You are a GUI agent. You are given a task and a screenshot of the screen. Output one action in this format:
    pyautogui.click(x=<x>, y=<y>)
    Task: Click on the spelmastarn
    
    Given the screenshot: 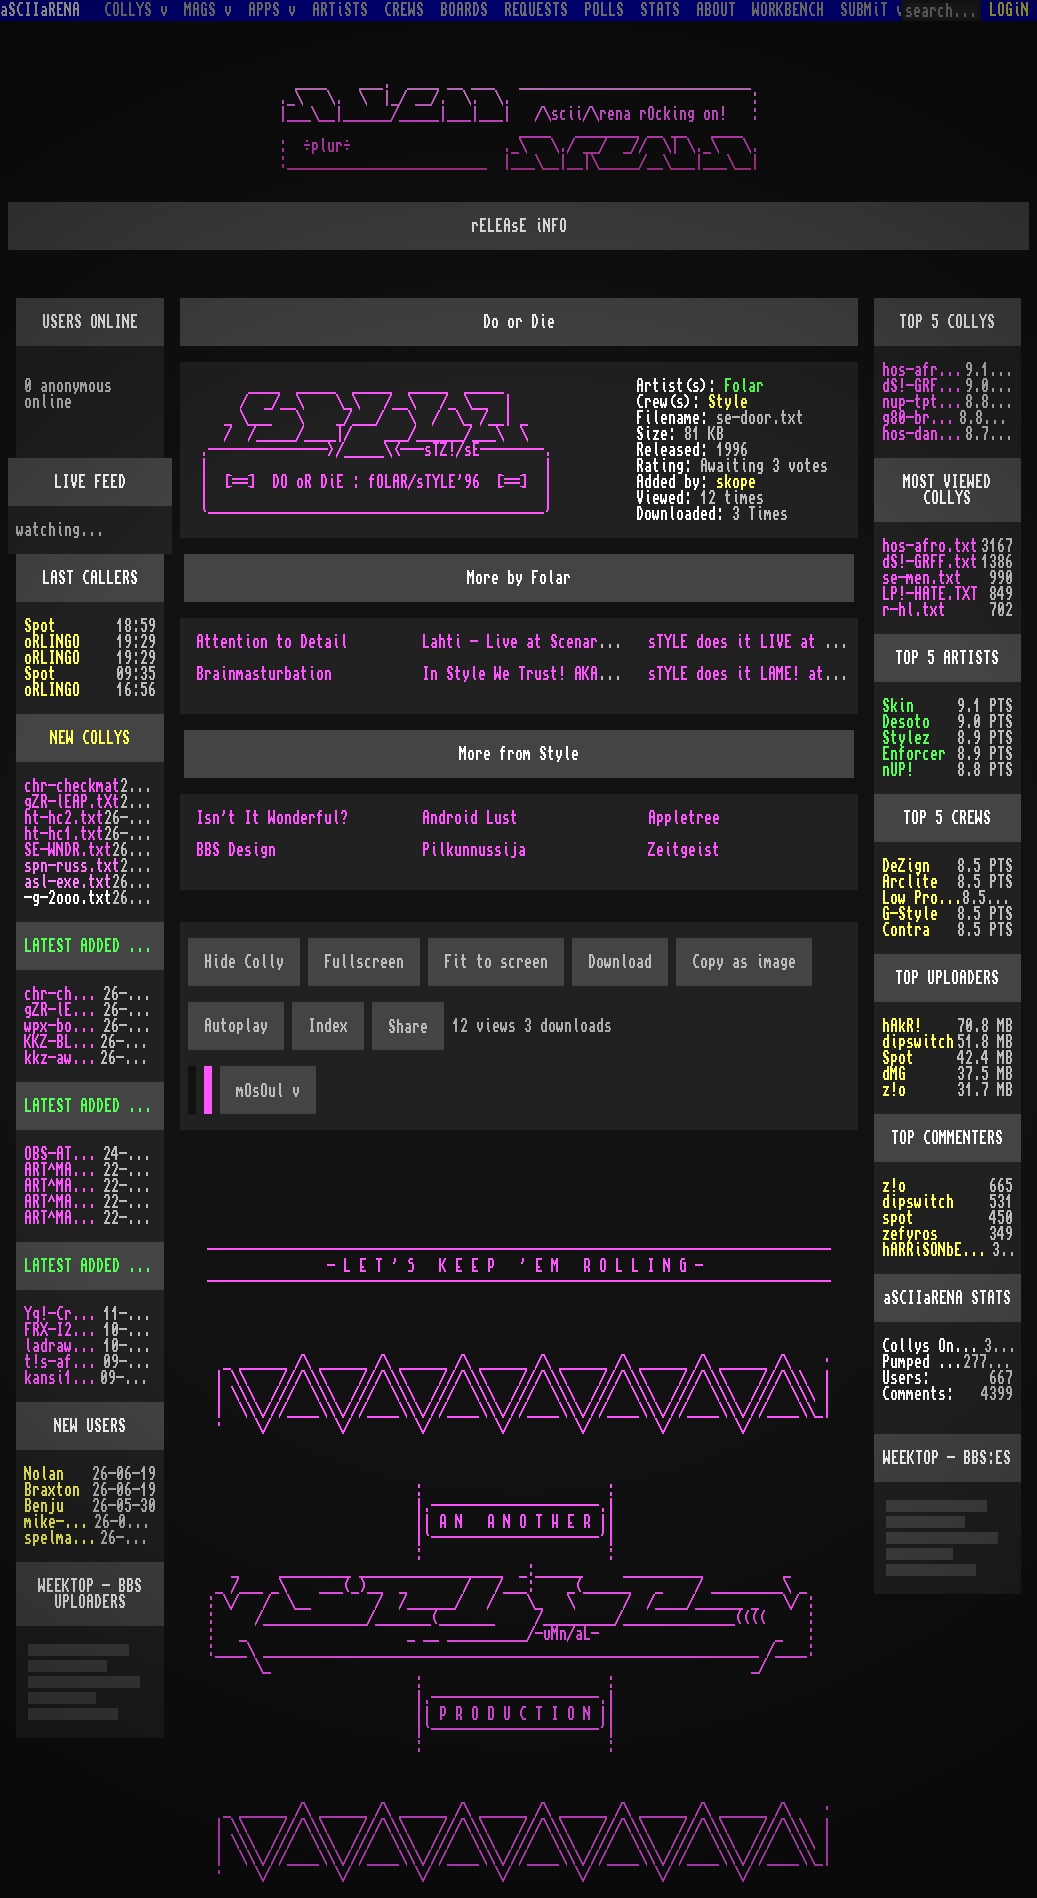 What is the action you would take?
    pyautogui.click(x=62, y=1538)
    